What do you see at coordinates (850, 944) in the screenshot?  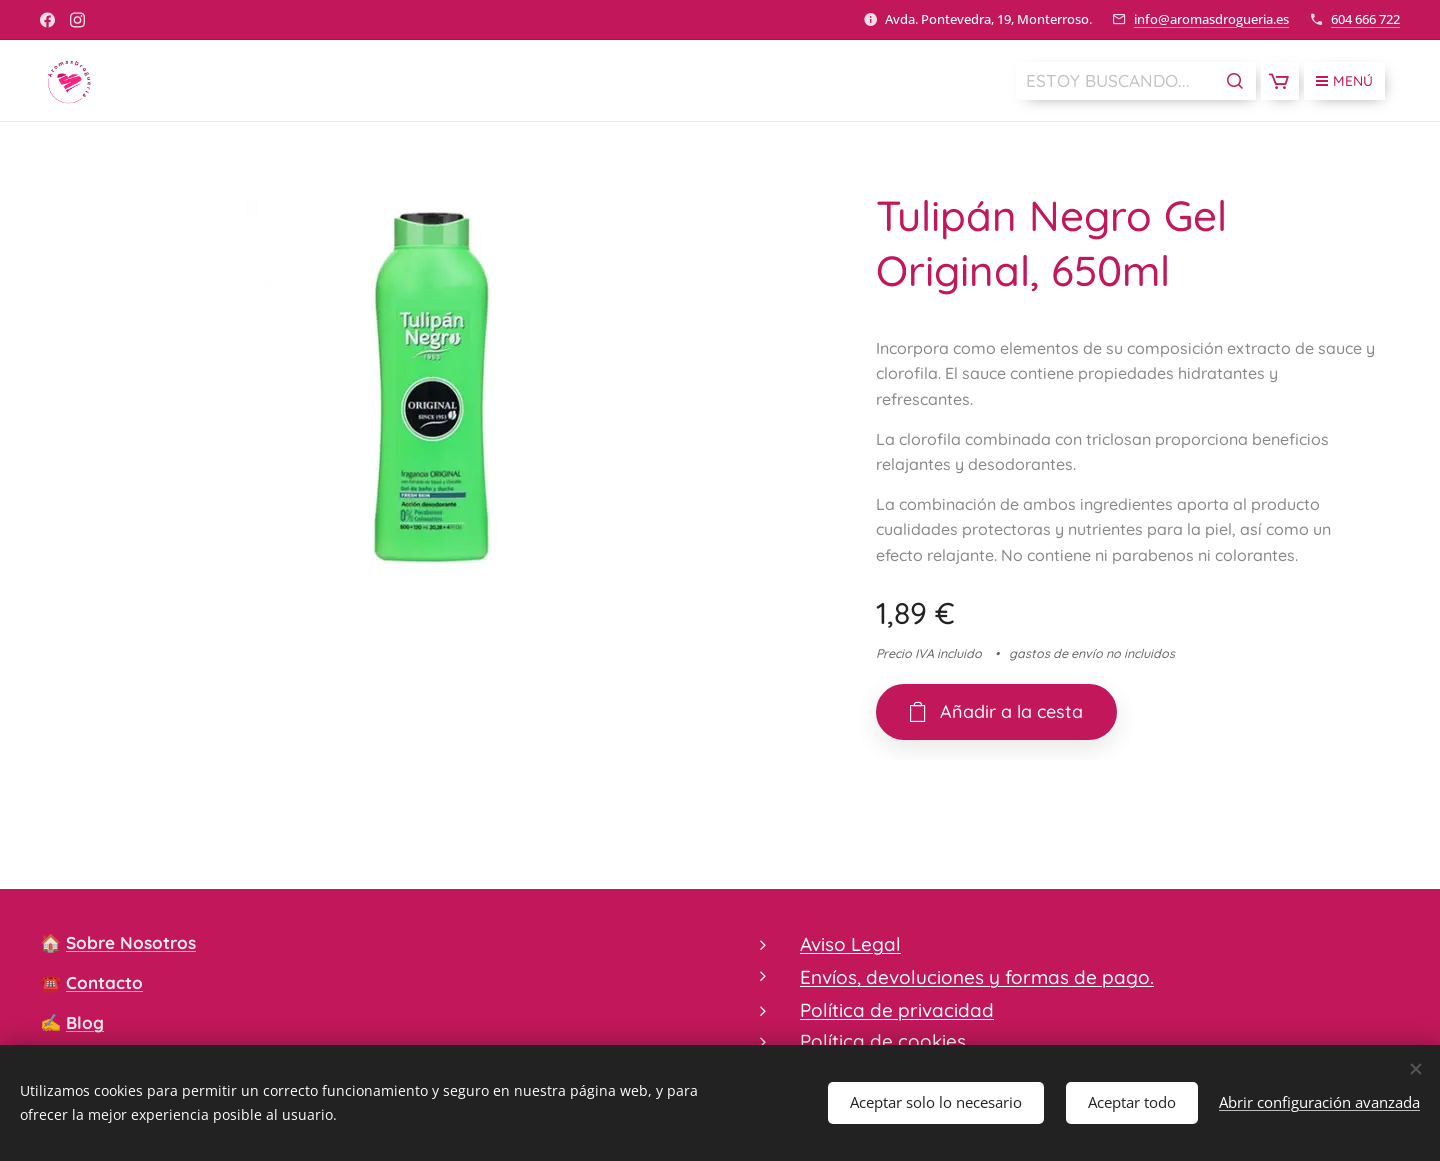 I see `Aviso Legal` at bounding box center [850, 944].